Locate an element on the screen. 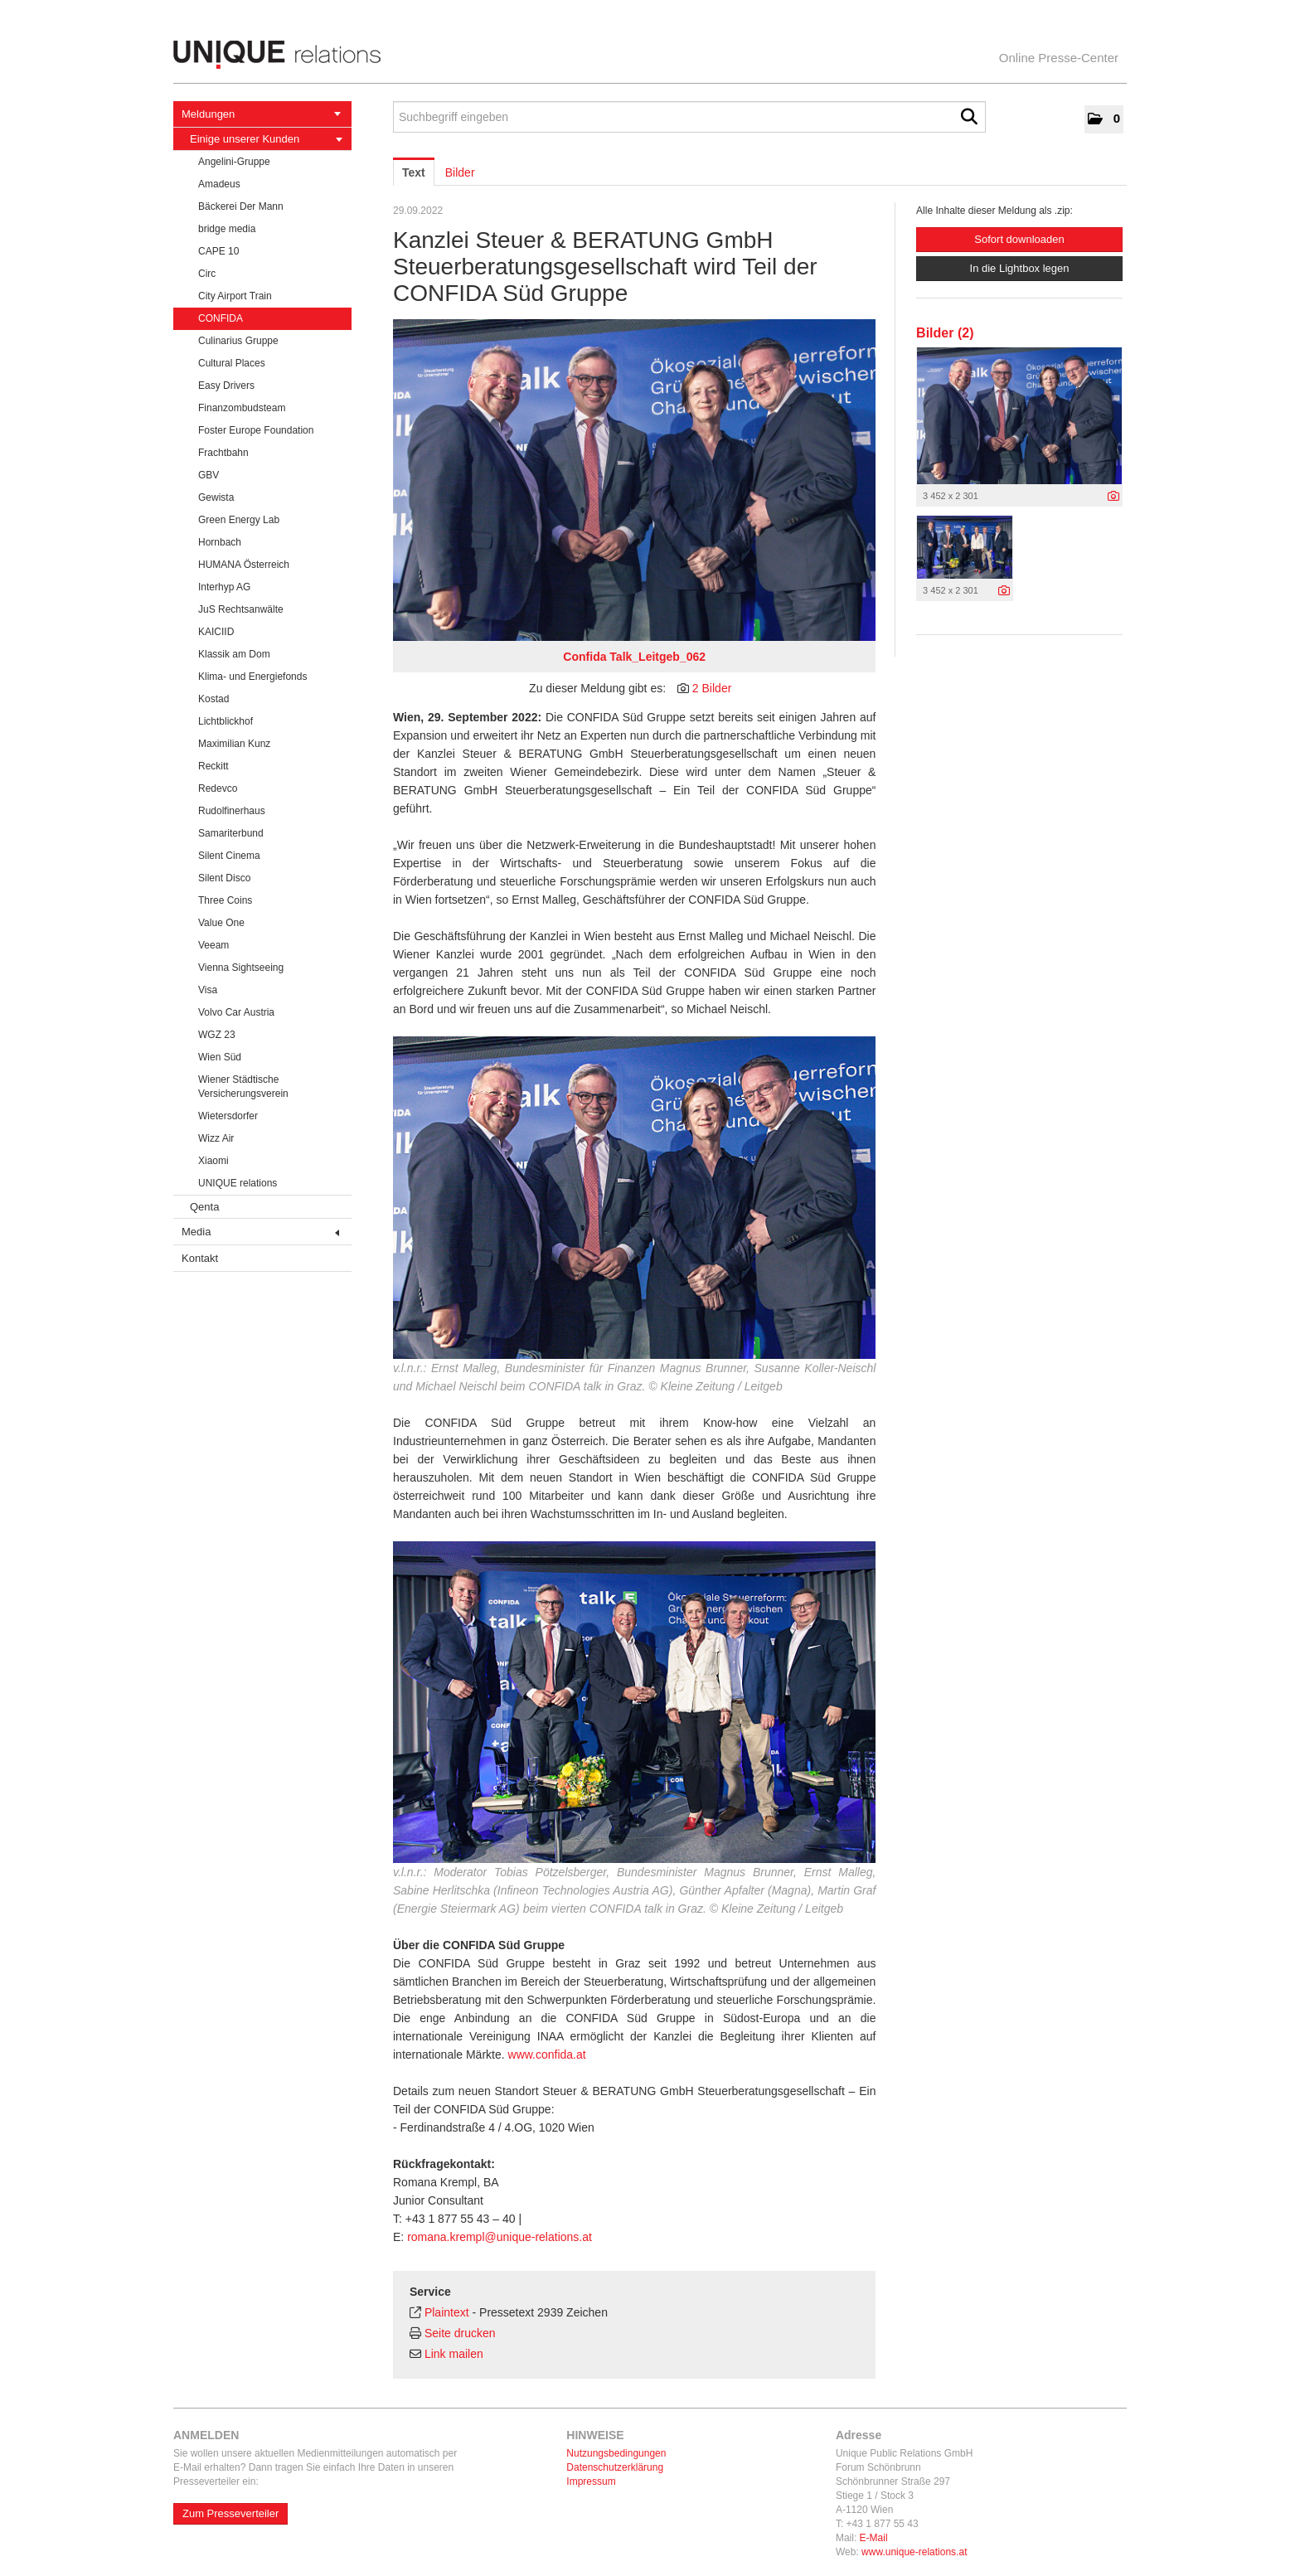  2 Bilder is located at coordinates (711, 688).